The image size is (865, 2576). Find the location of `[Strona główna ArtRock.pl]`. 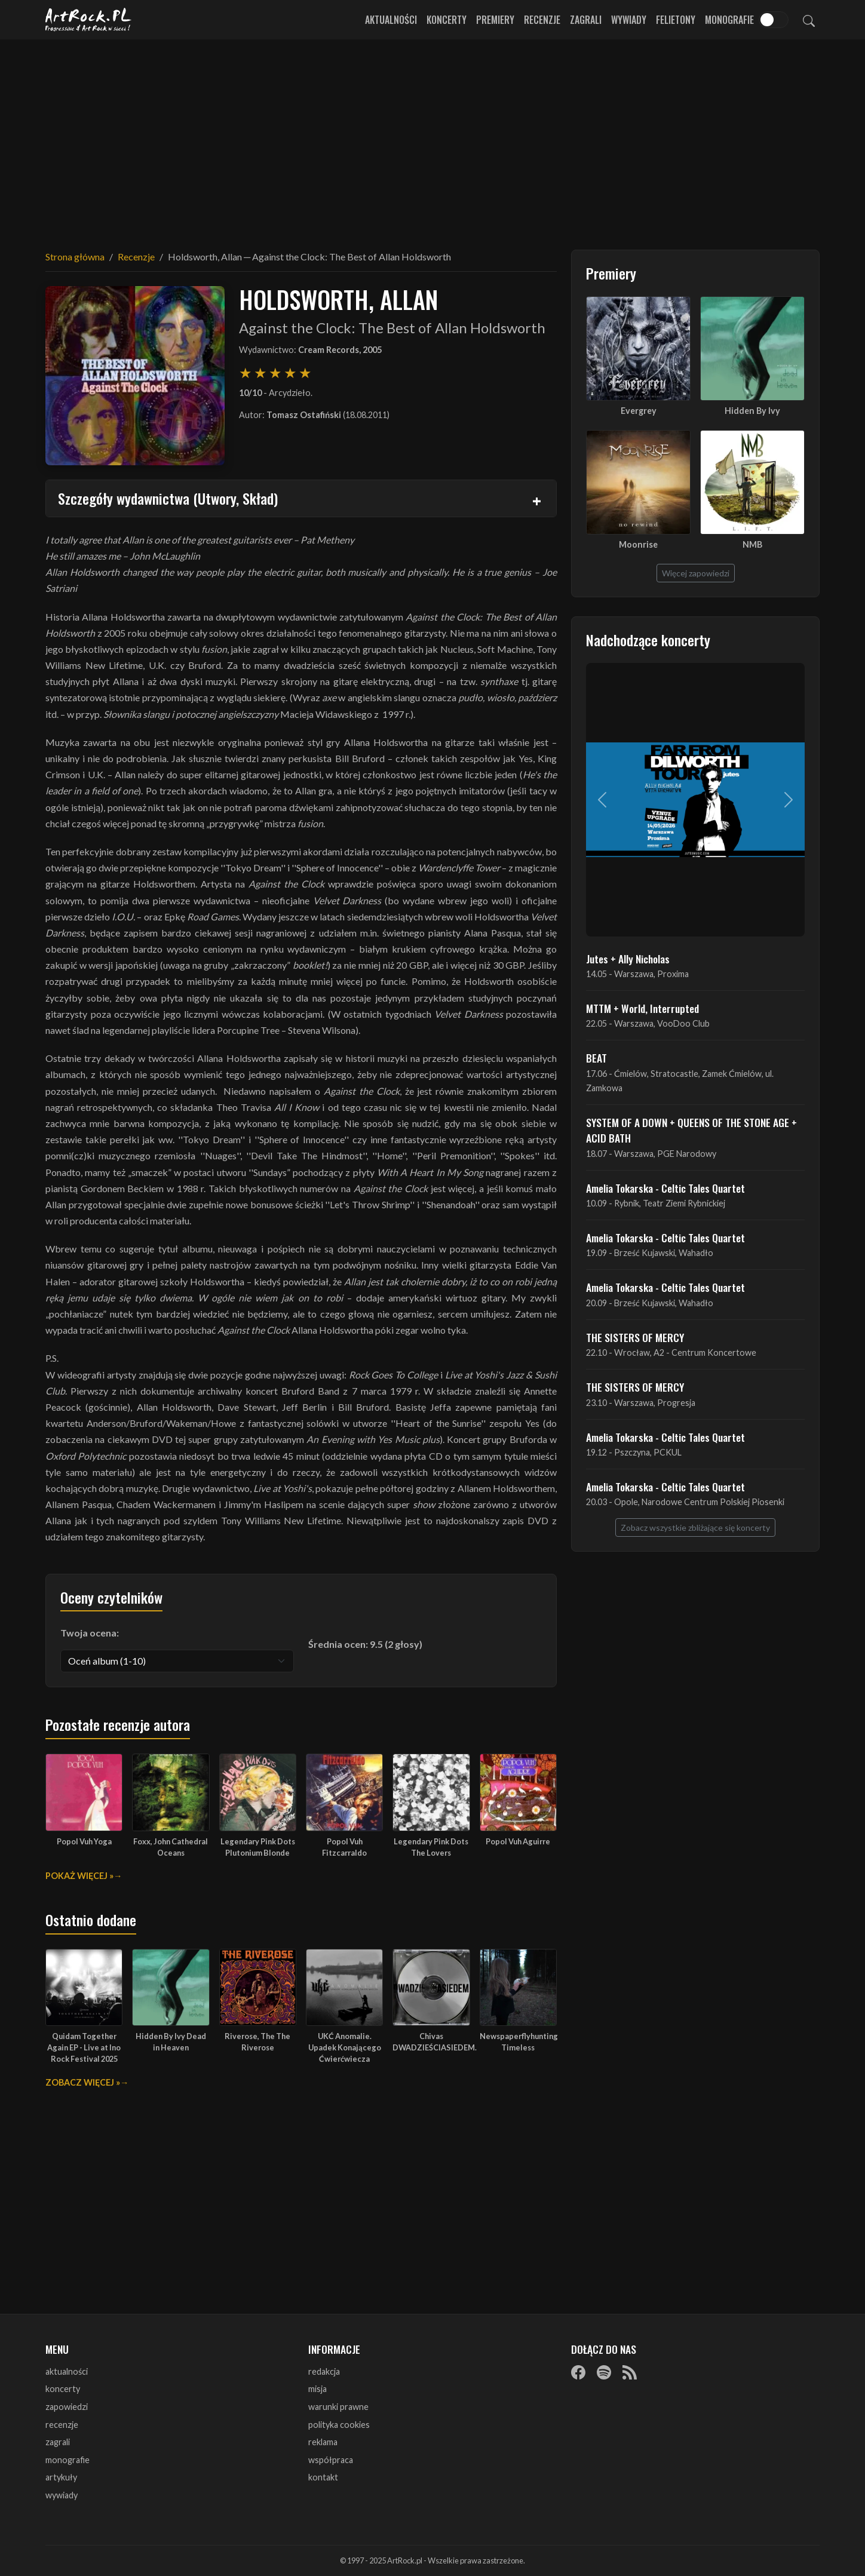

[Strona główna ArtRock.pl] is located at coordinates (88, 20).